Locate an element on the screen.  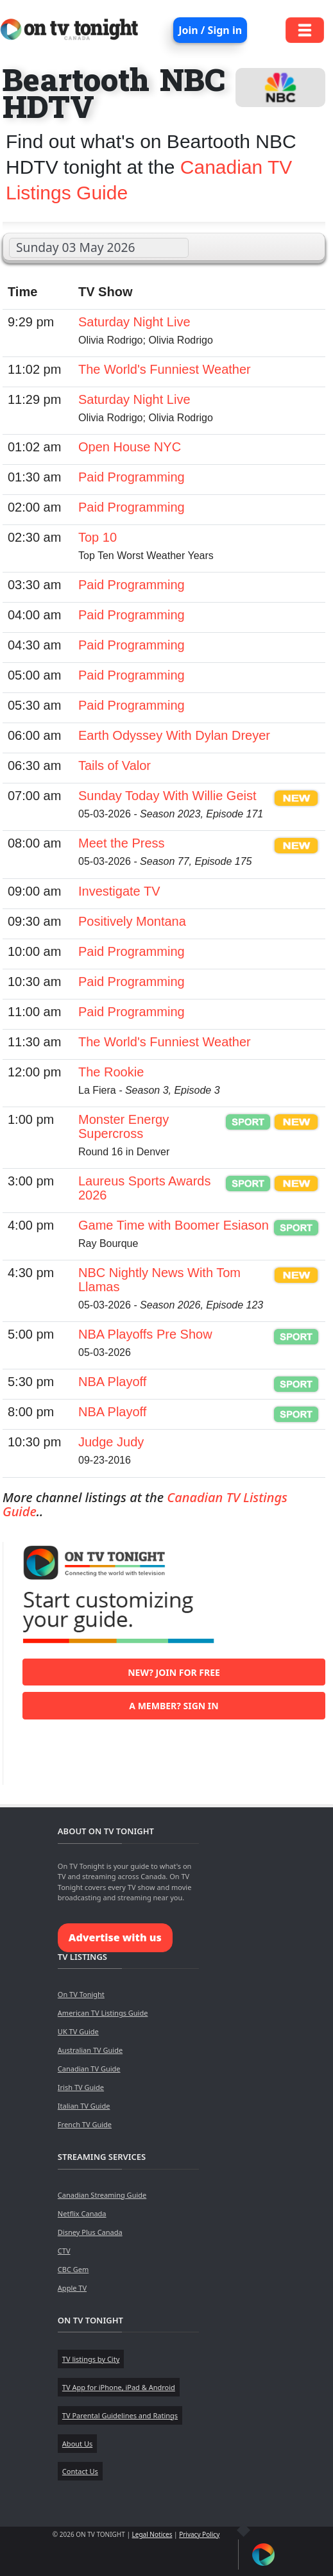
TV Parental Guidelines and Ratings is located at coordinates (120, 2415).